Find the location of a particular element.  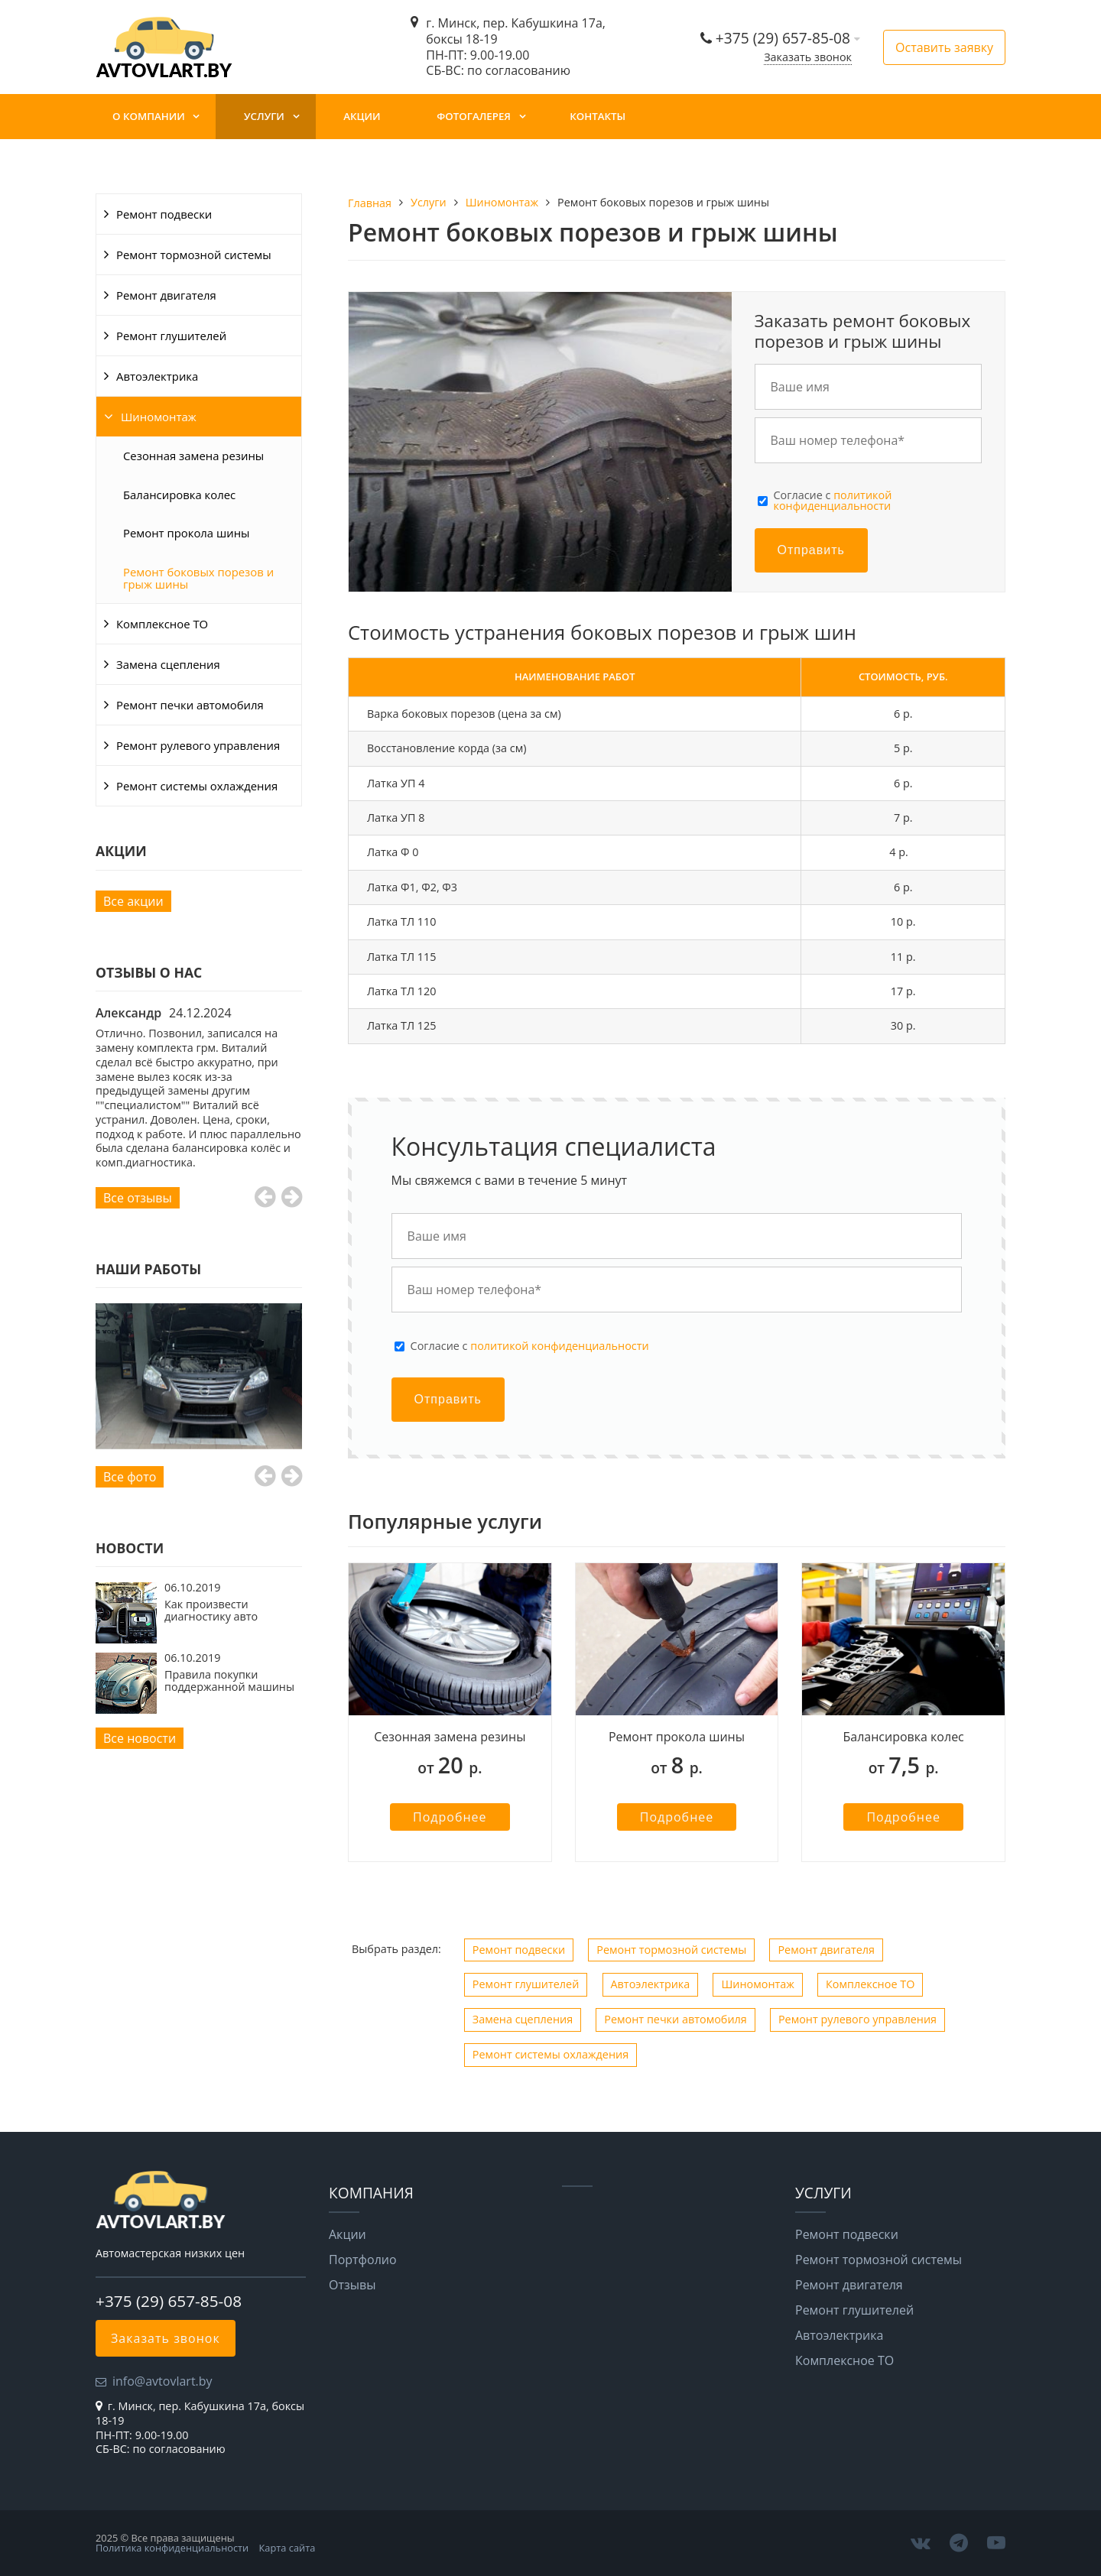

Все отзывы is located at coordinates (137, 1197).